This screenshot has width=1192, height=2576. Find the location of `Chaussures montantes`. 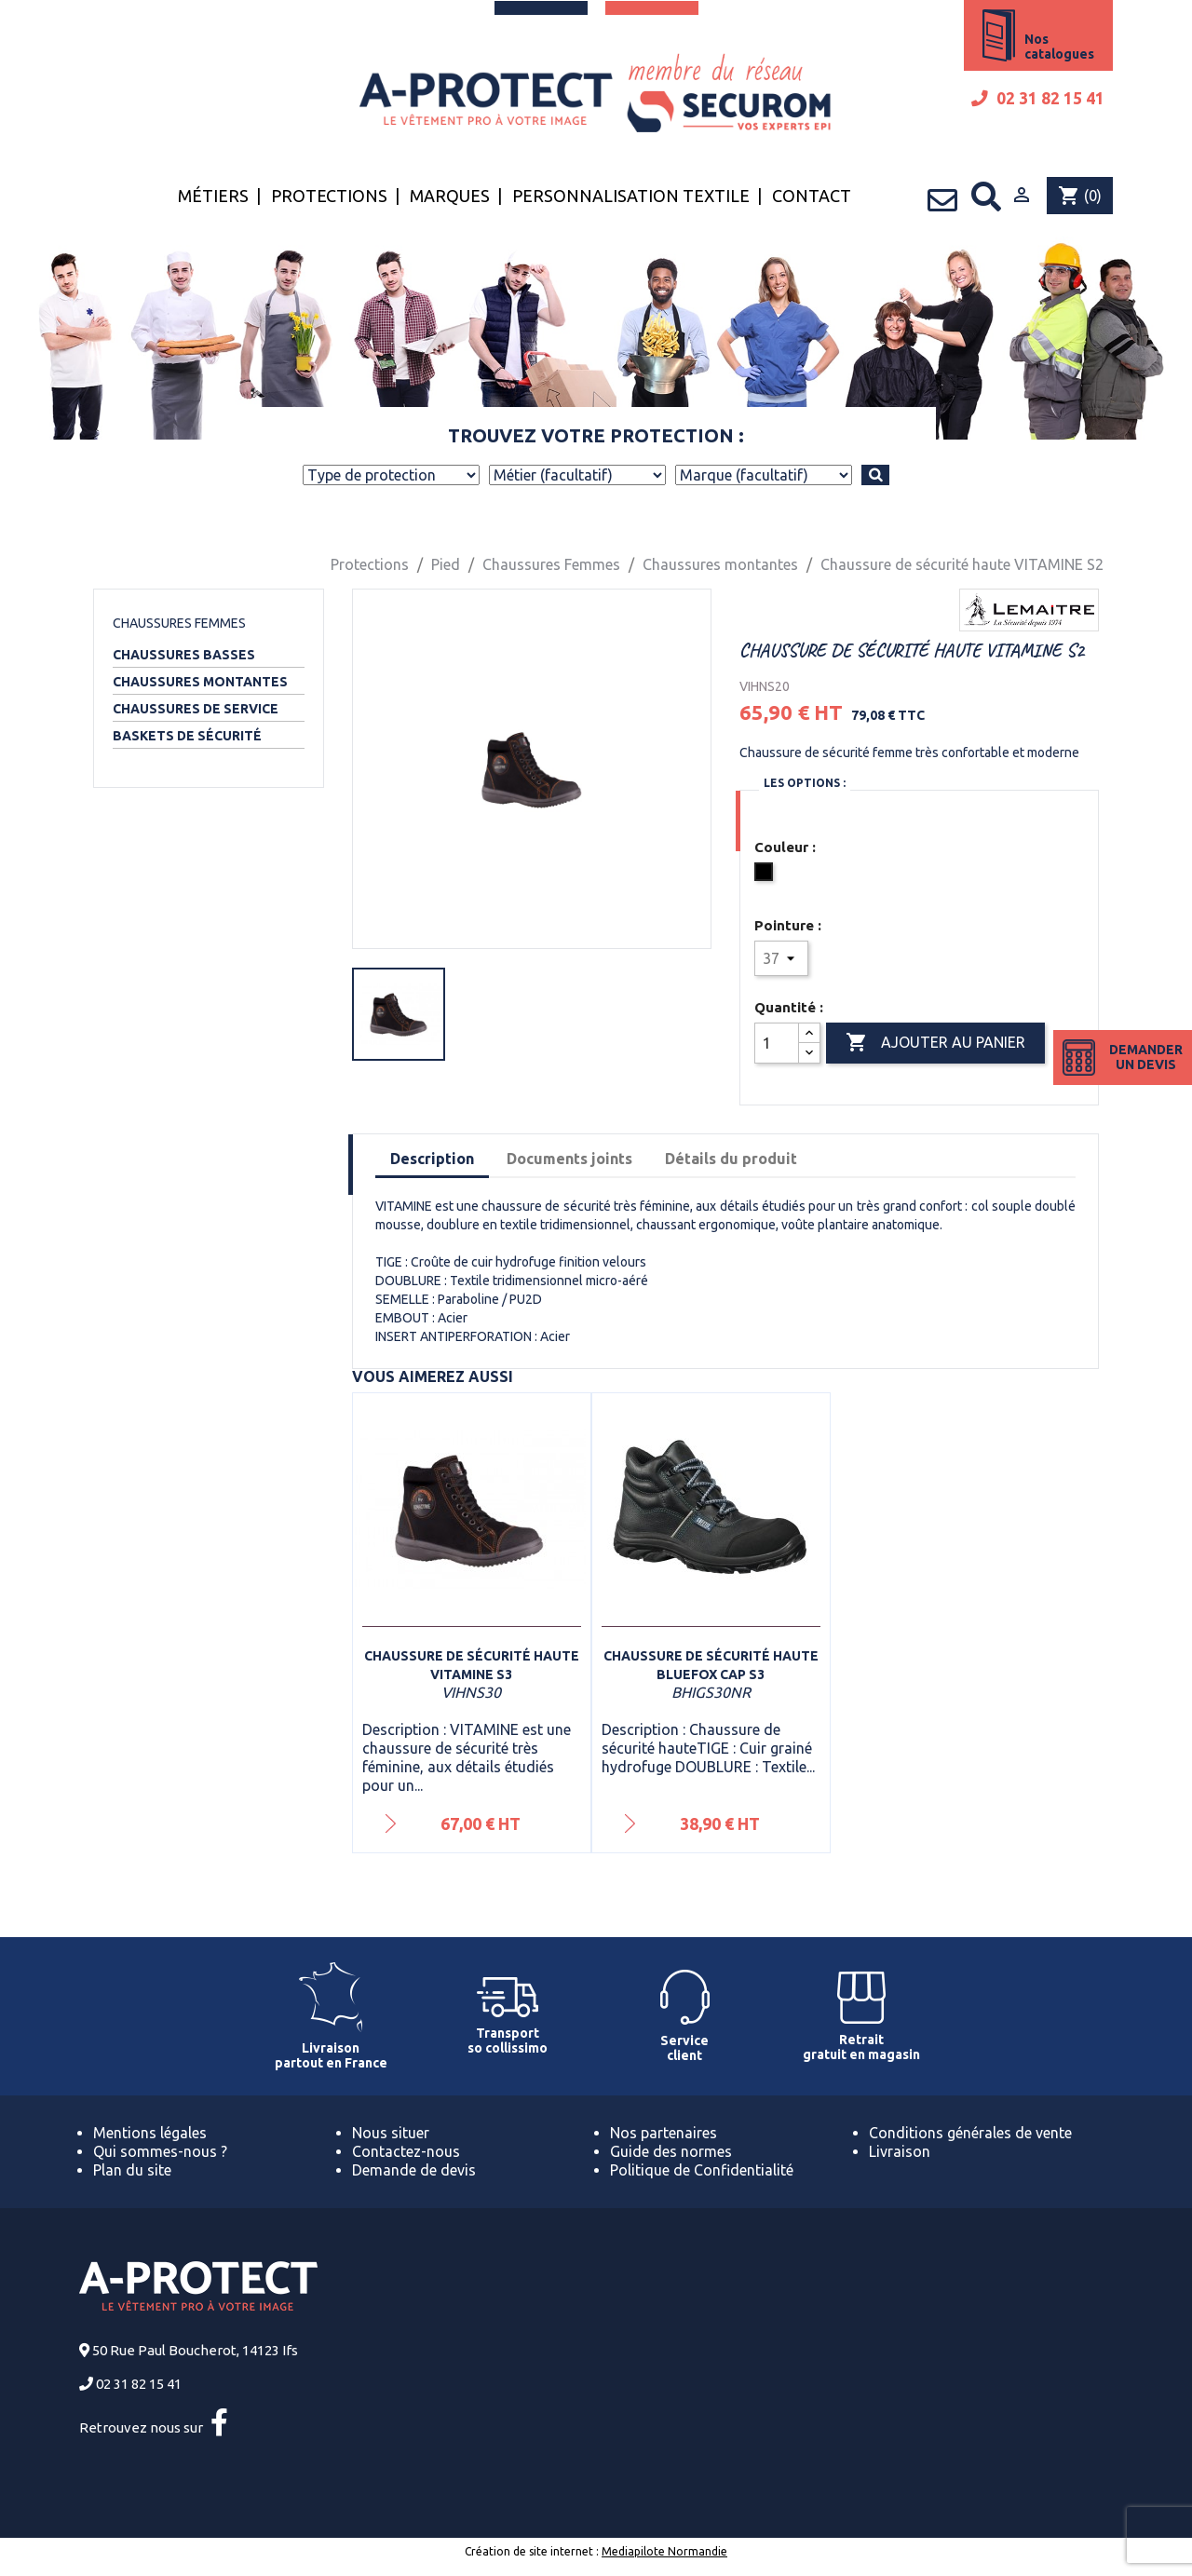

Chaussures montantes is located at coordinates (200, 681).